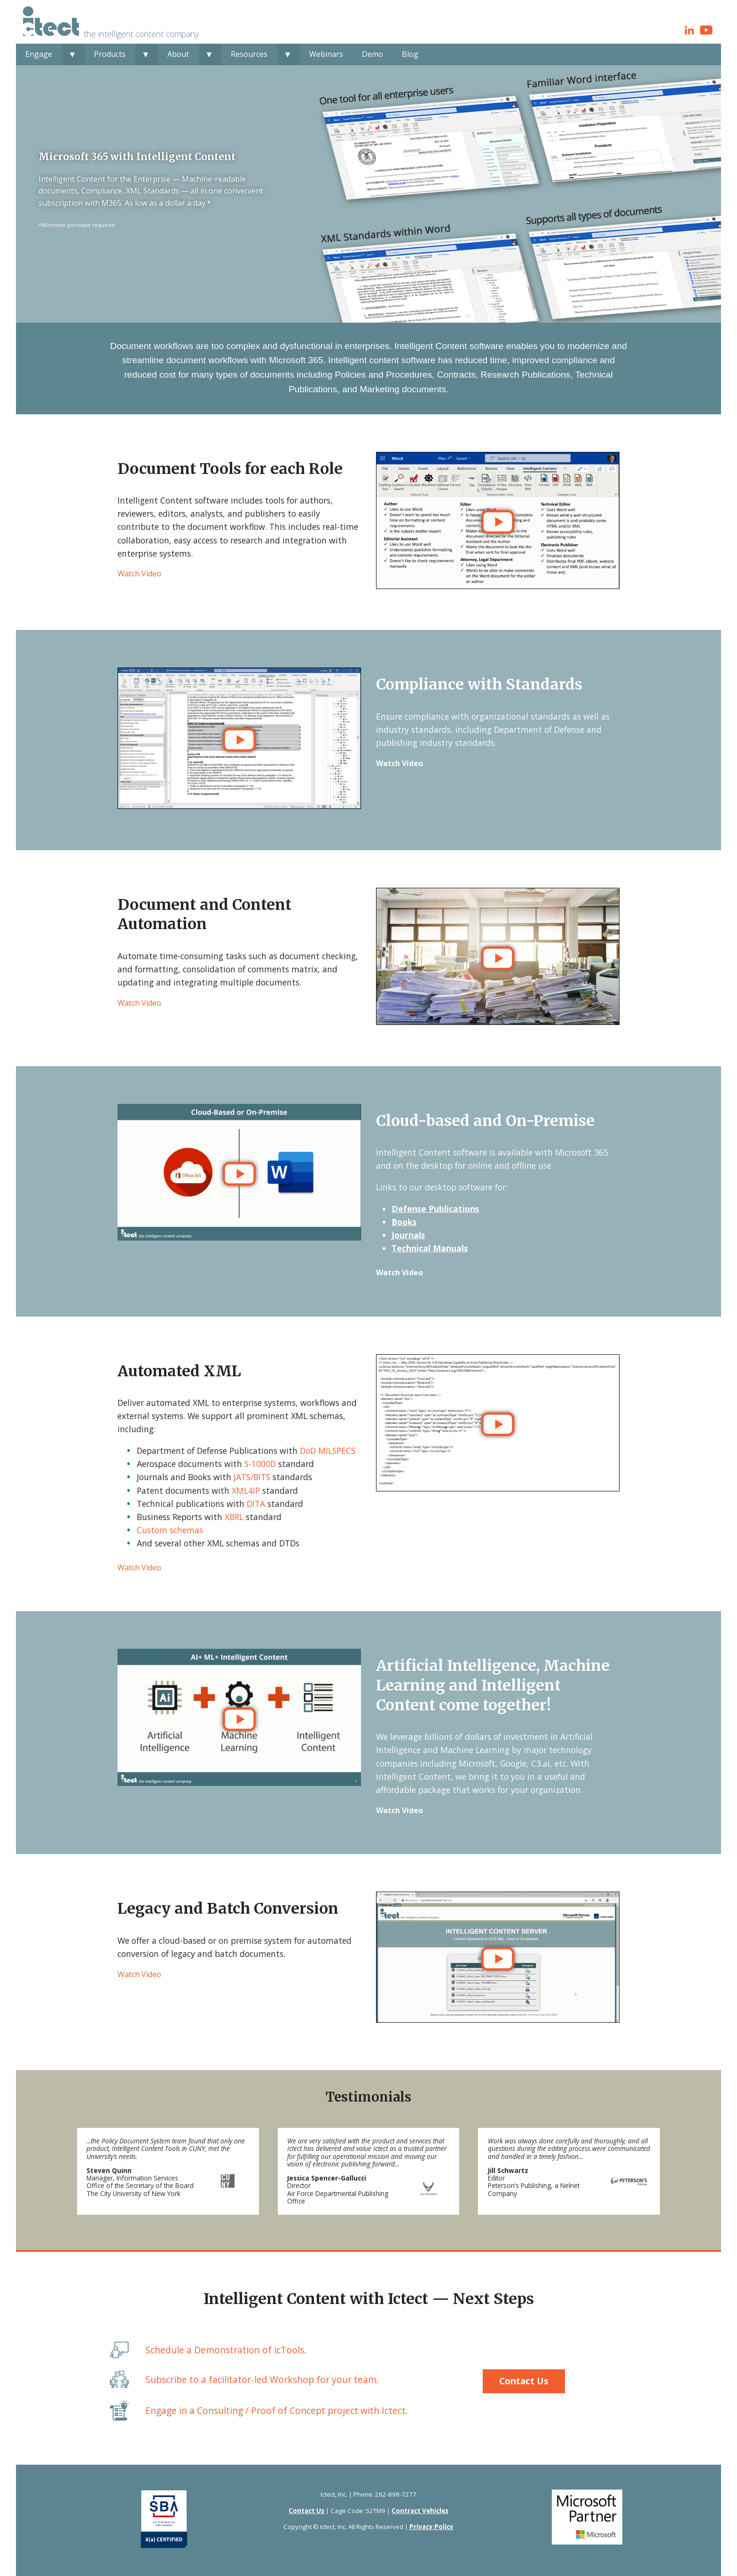 The height and width of the screenshot is (2576, 737). What do you see at coordinates (327, 1450) in the screenshot?
I see `DoD MILSPECS` at bounding box center [327, 1450].